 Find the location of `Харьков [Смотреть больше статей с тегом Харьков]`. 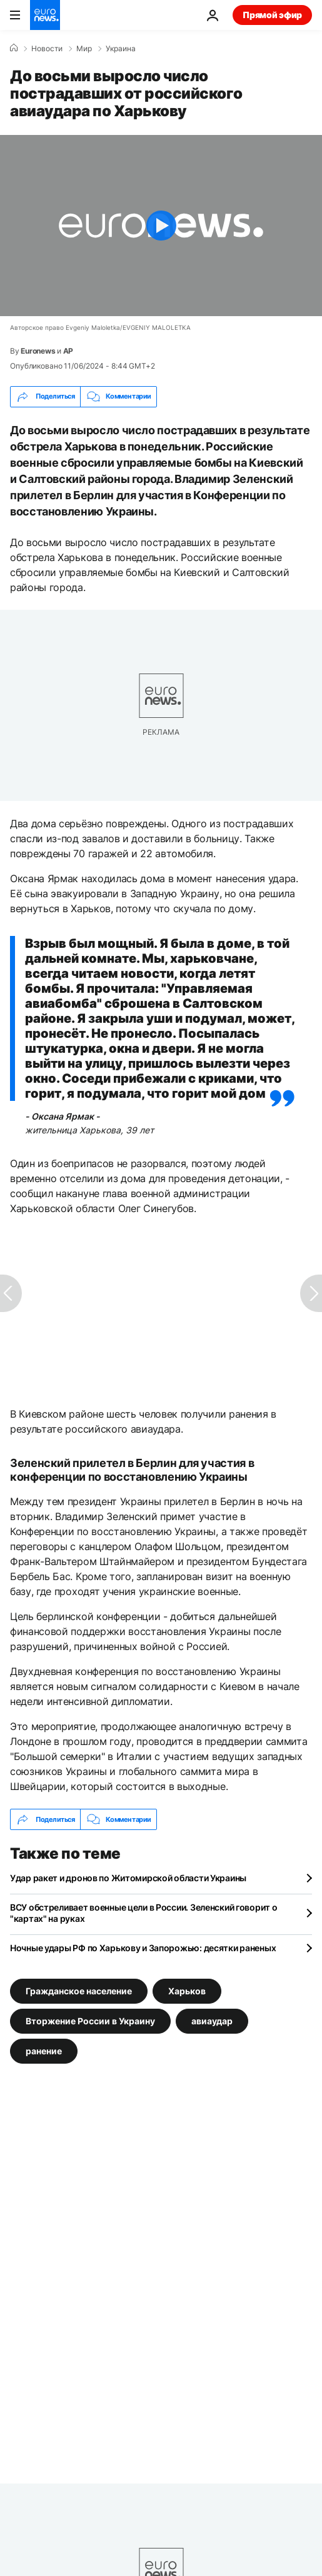

Харьков [Смотреть больше статей с тегом Харьков] is located at coordinates (187, 1991).